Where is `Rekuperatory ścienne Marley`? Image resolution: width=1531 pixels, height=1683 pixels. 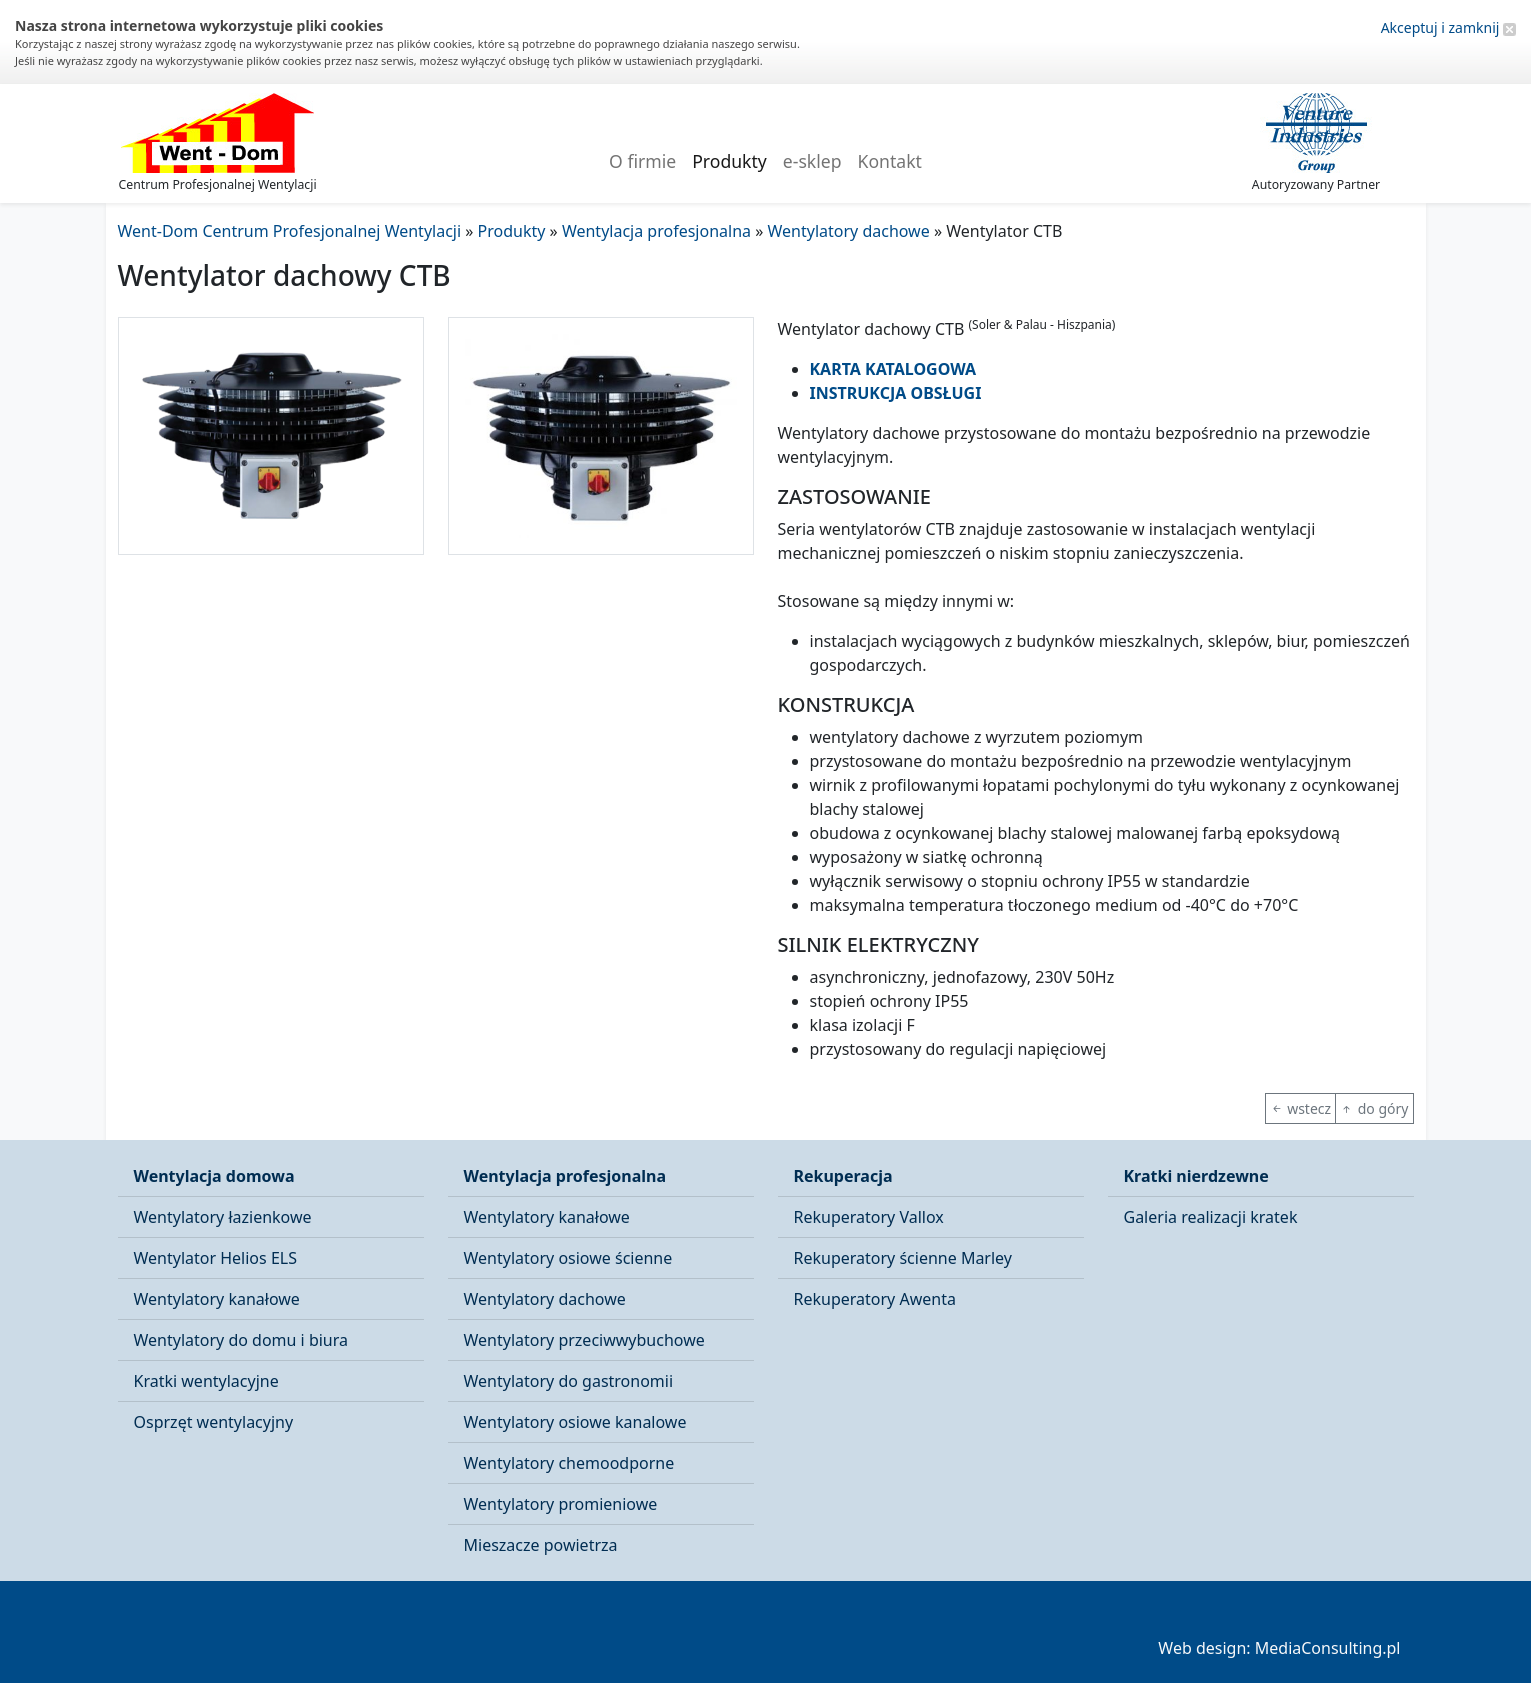
Rekuperatory ścienne Marley is located at coordinates (903, 1258).